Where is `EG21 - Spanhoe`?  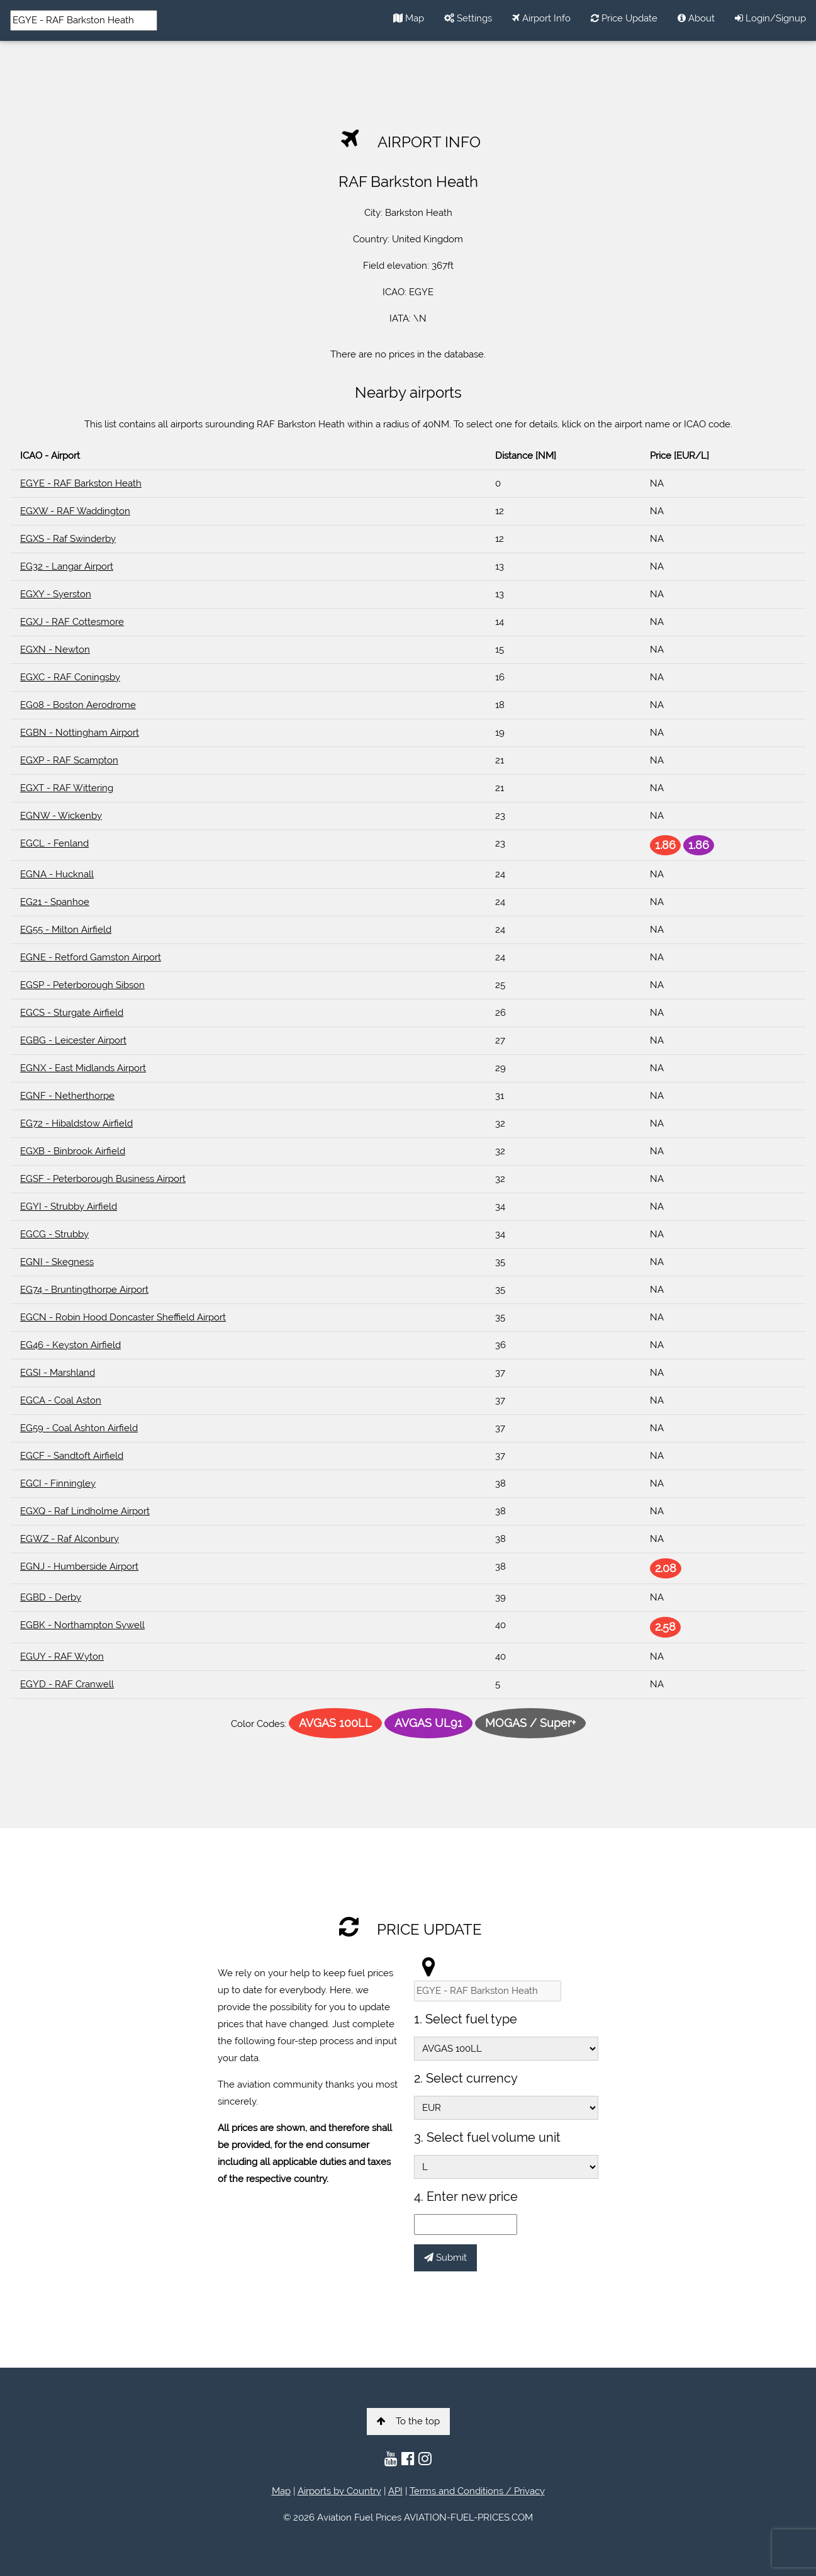 EG21 - Spanhoe is located at coordinates (54, 902).